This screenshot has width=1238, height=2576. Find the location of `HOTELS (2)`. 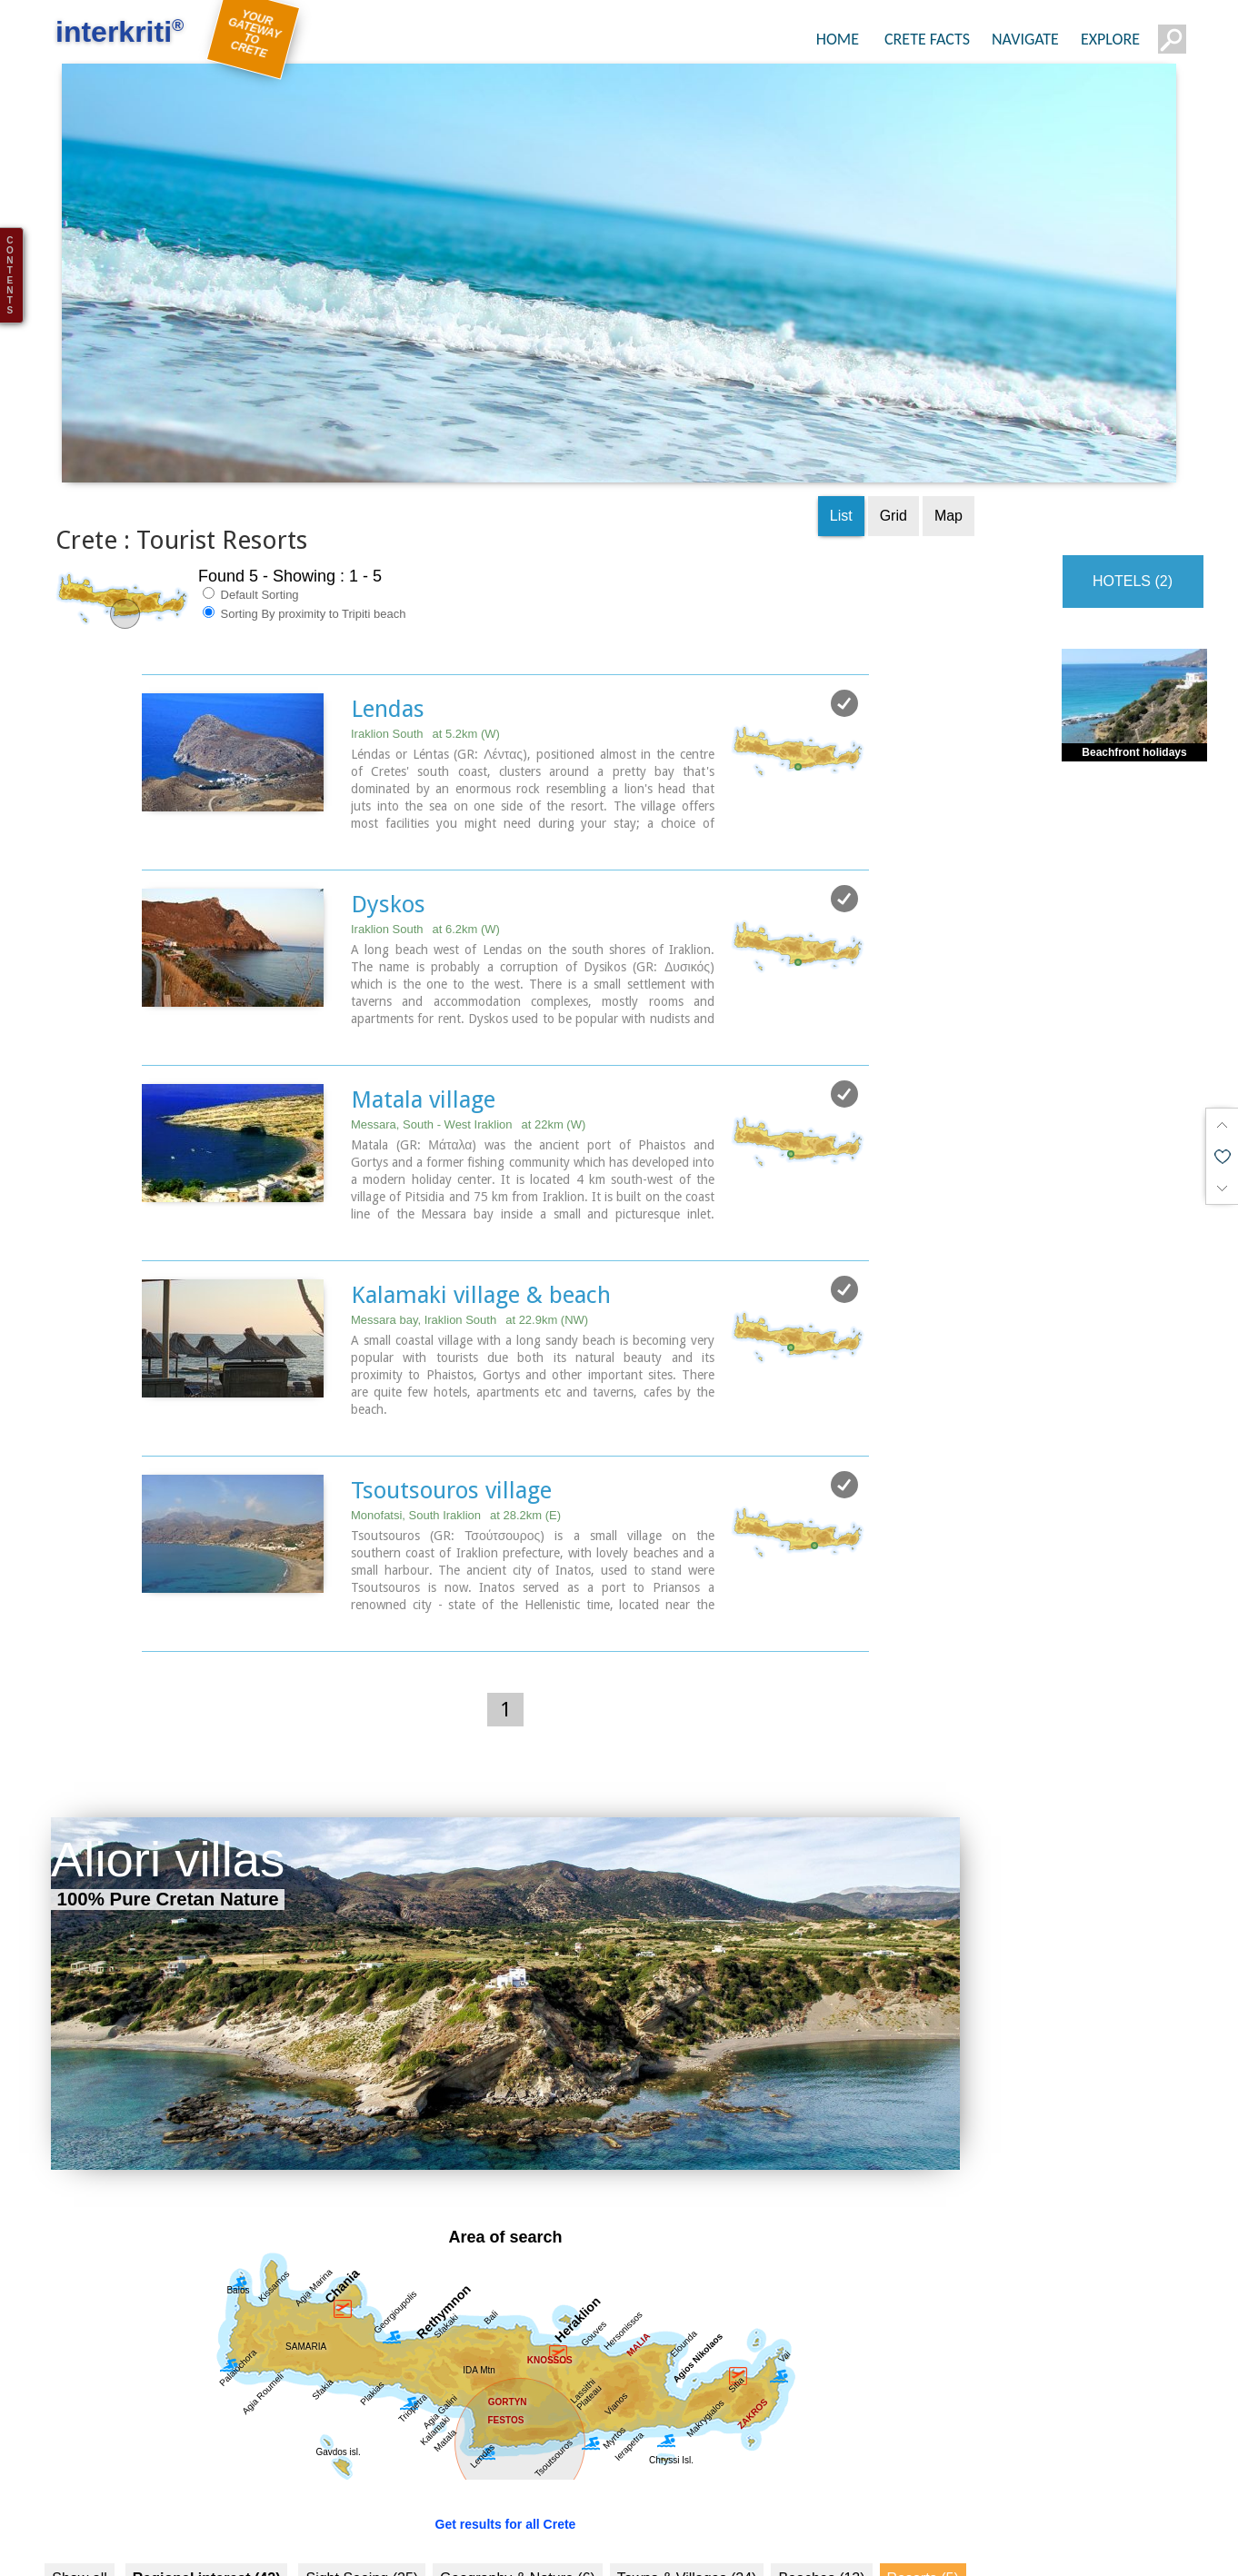

HOTELS (2) is located at coordinates (1133, 514).